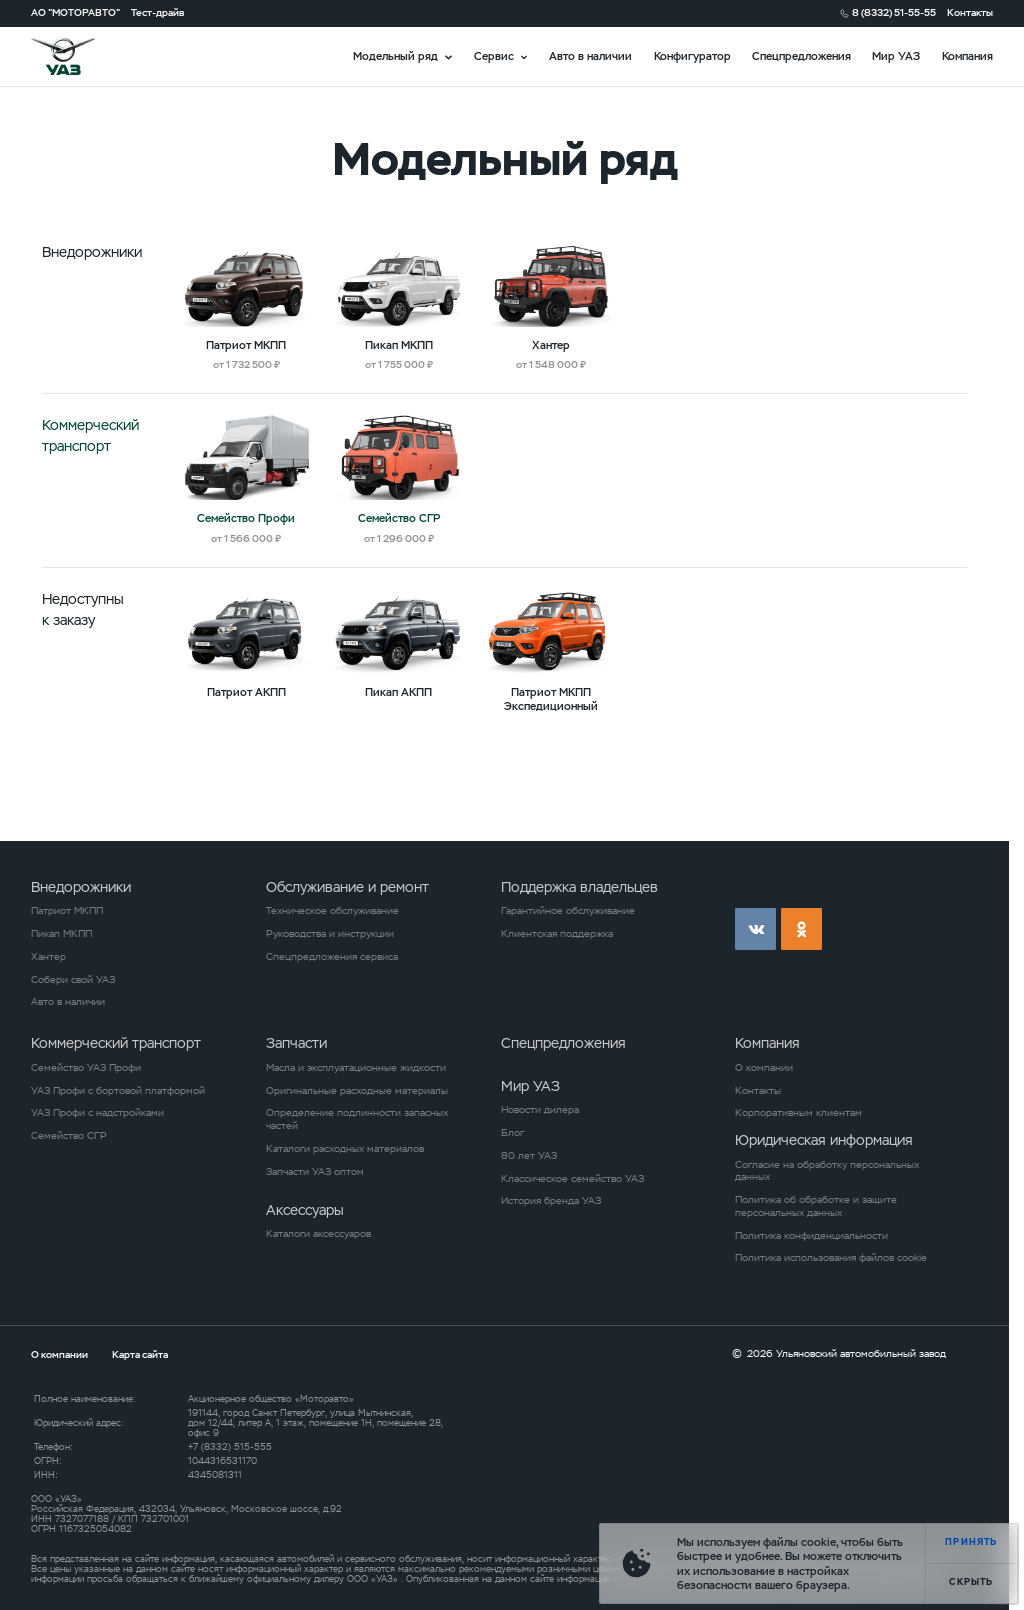 Image resolution: width=1024 pixels, height=1610 pixels. I want to click on Обслуживание и ремонт, so click(347, 887).